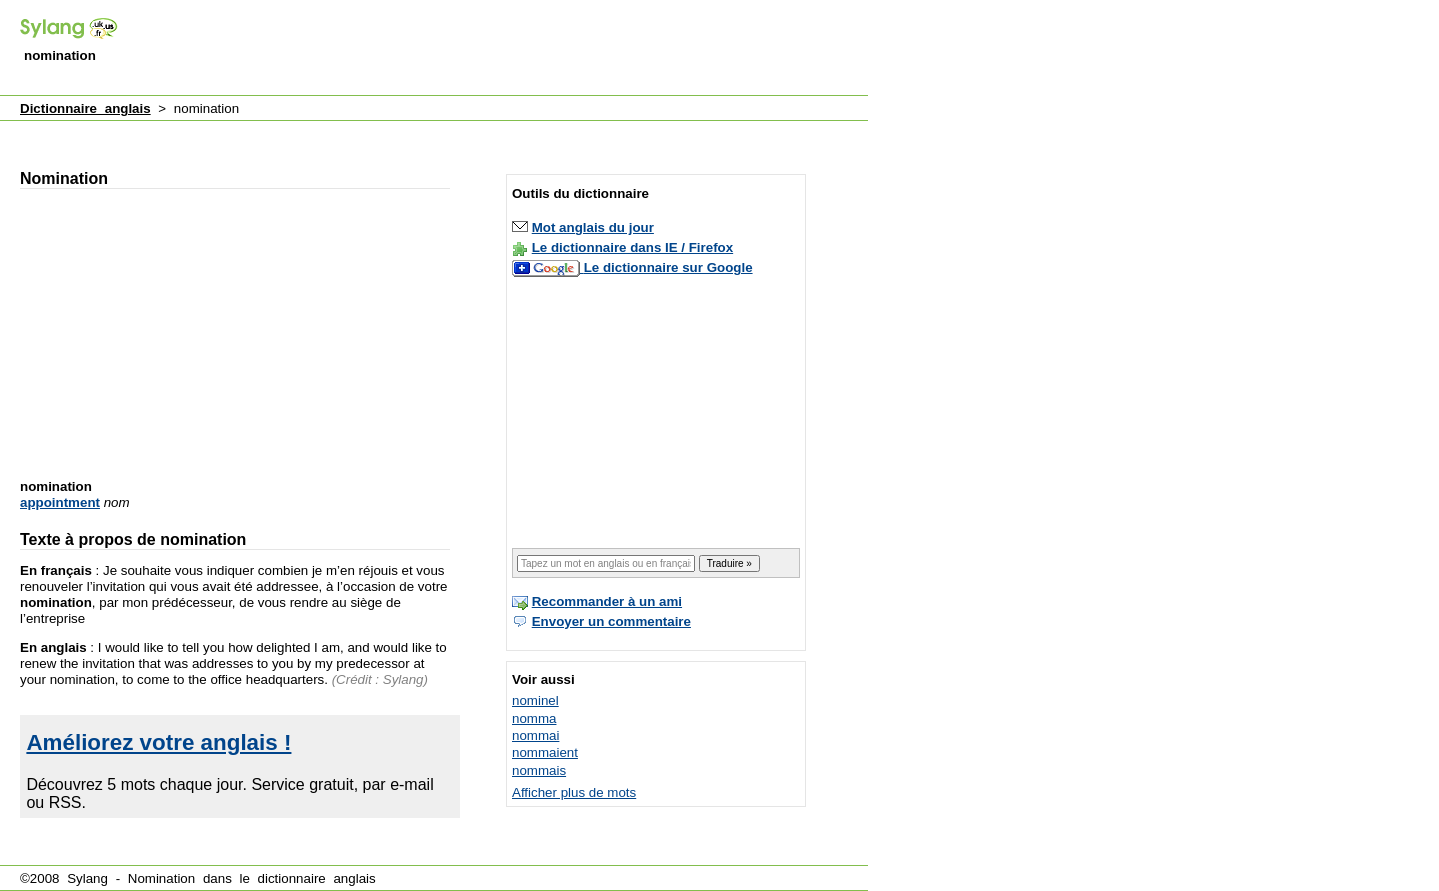 The width and height of the screenshot is (1439, 891). I want to click on nominel, so click(535, 700).